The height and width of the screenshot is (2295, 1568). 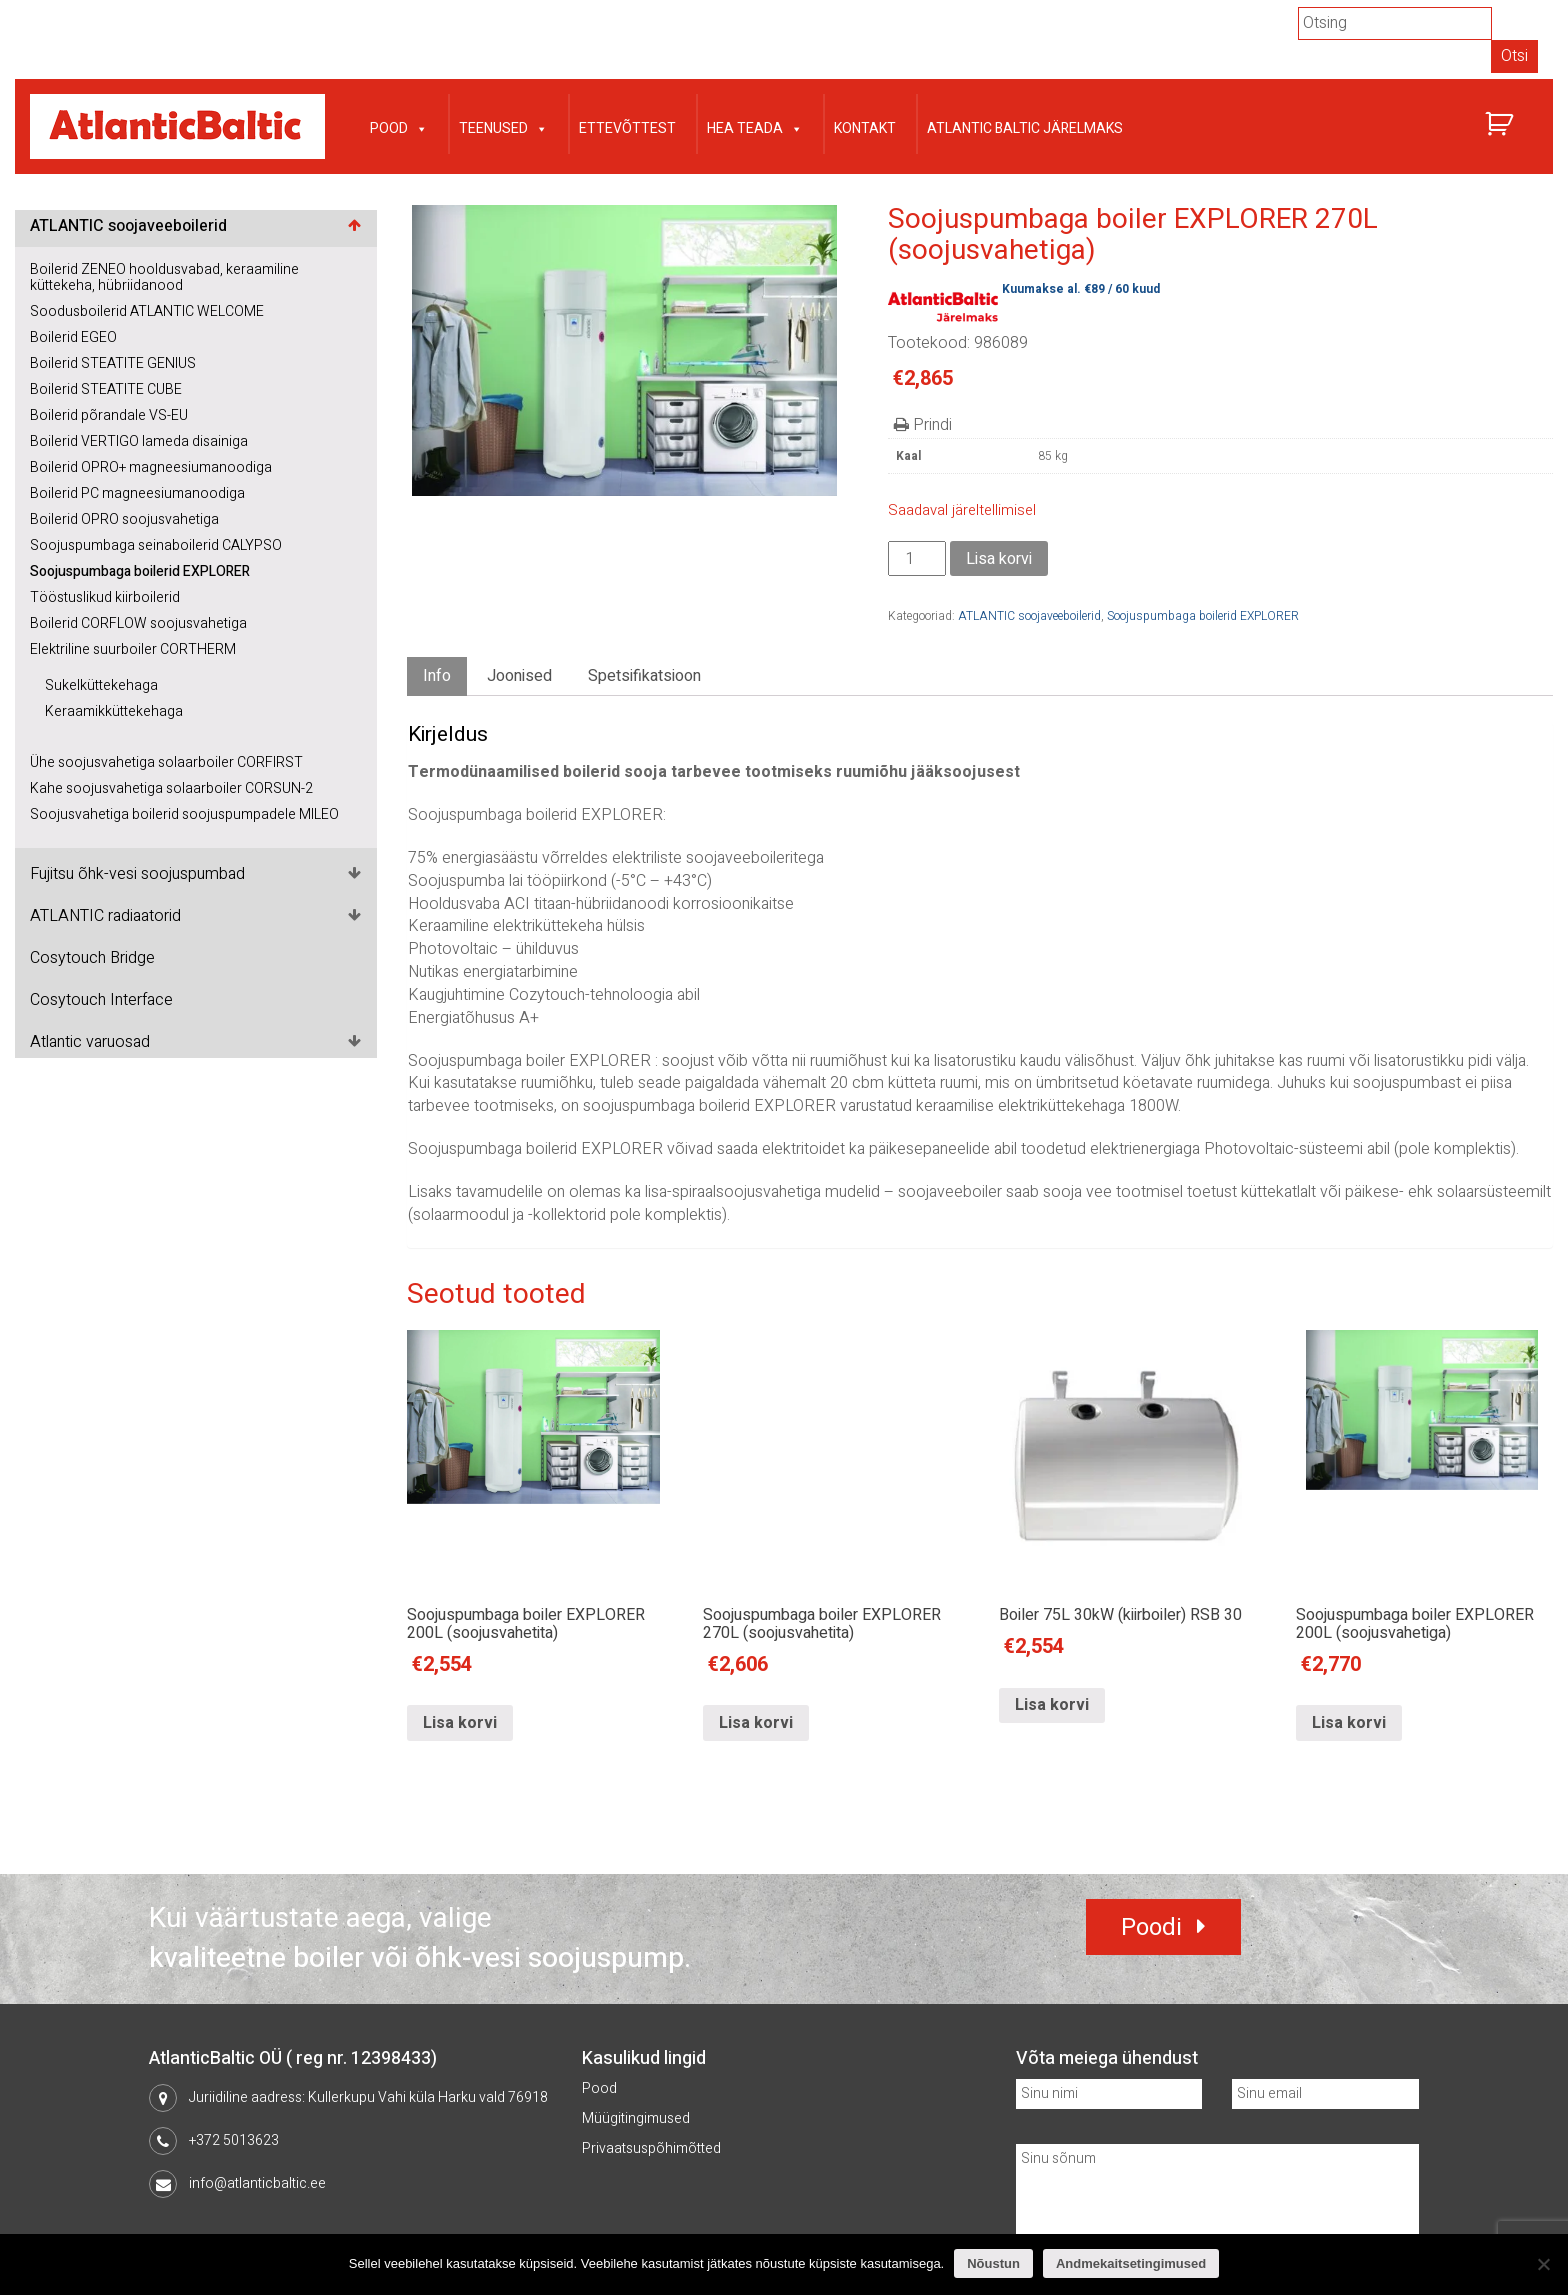 What do you see at coordinates (1052, 1705) in the screenshot?
I see `Lisa korvi [Lisa “Boiler 75L 30kW (kiirboiler) RSB 30” ostukorvi]` at bounding box center [1052, 1705].